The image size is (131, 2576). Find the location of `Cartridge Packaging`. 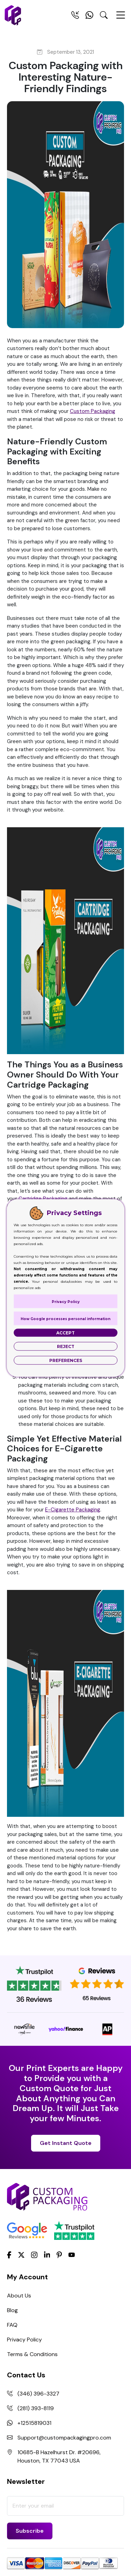

Cartridge Packaging is located at coordinates (43, 1198).